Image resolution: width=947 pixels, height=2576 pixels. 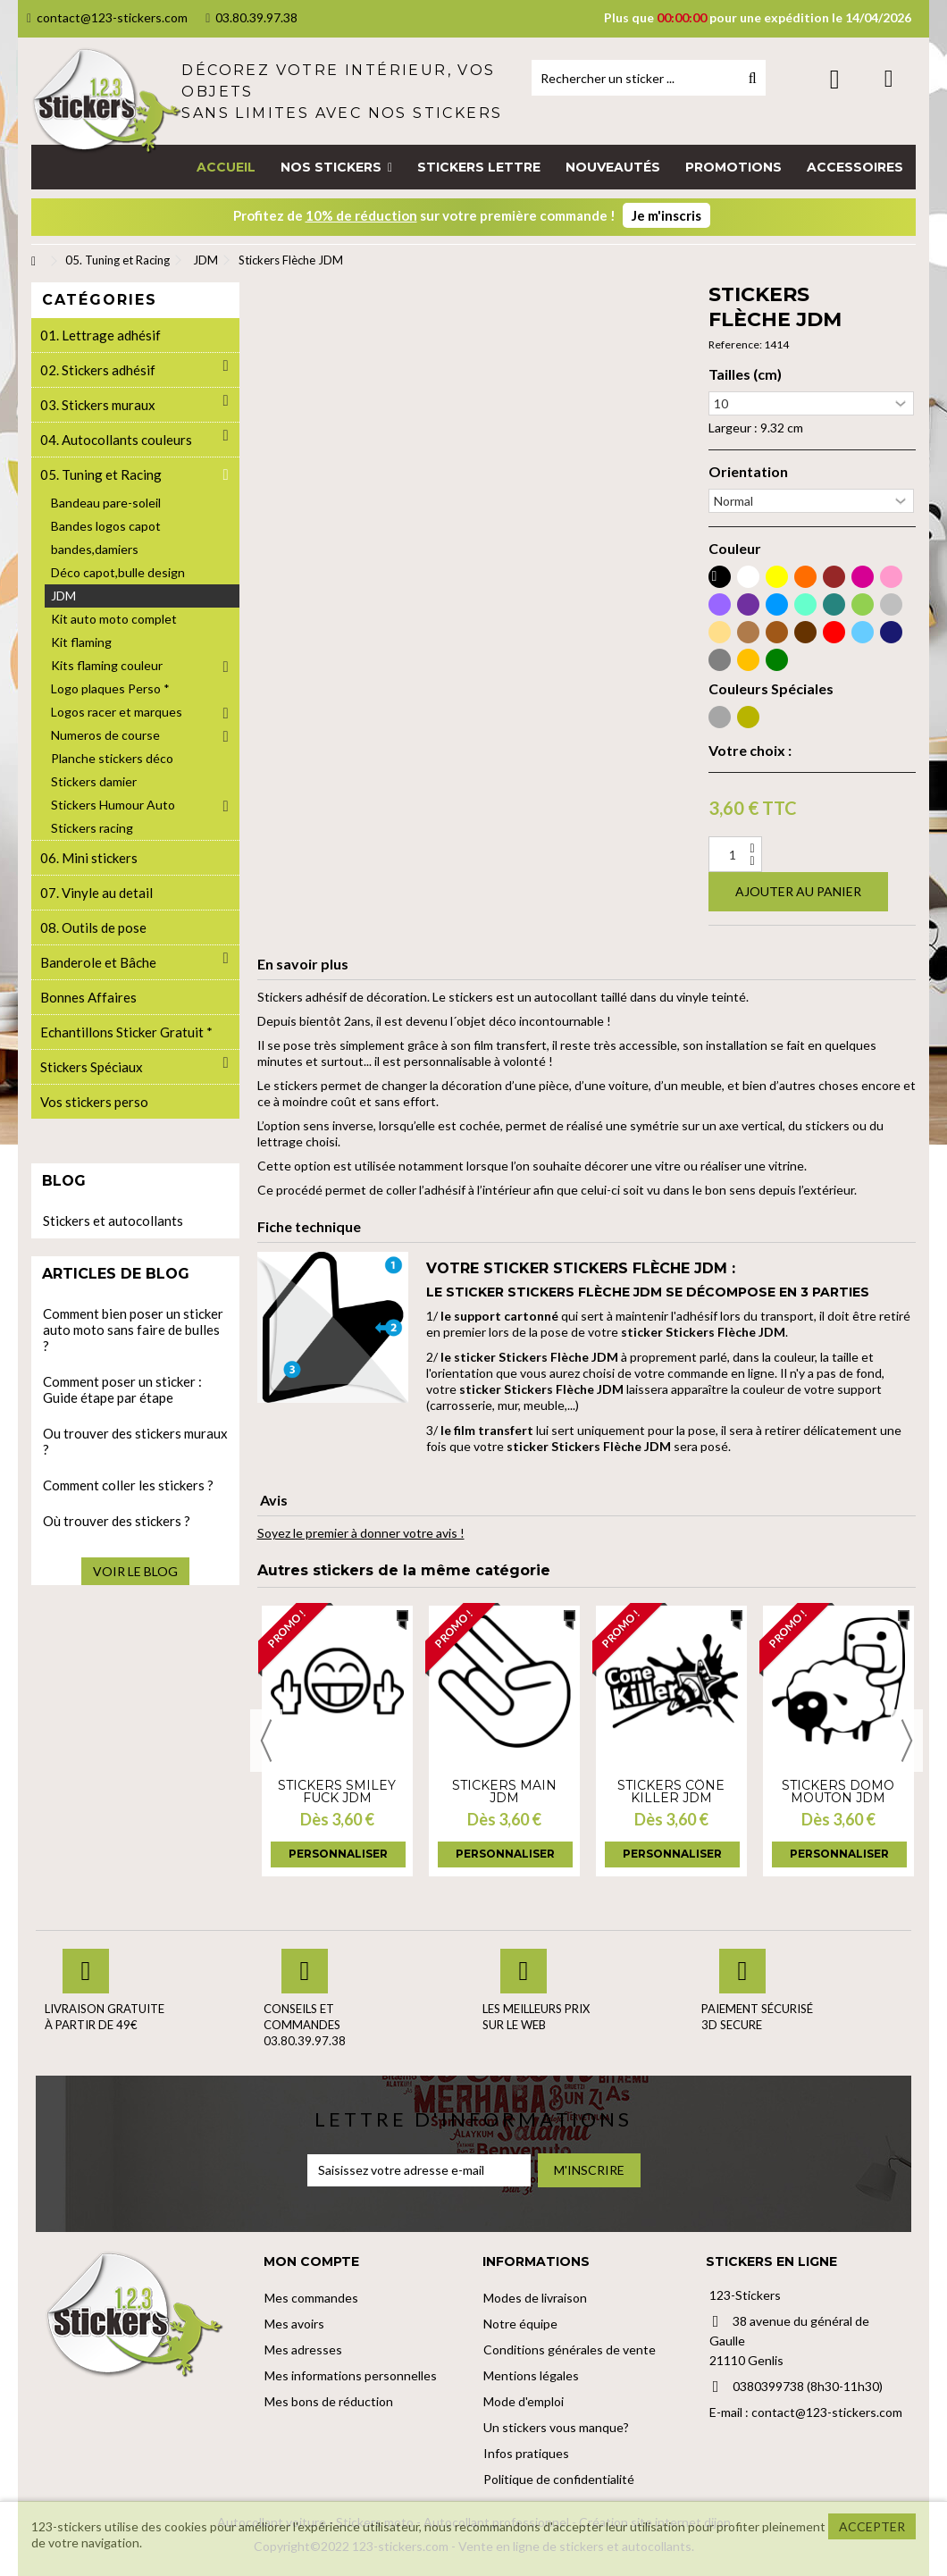 I want to click on Tailles (cm), so click(x=745, y=374).